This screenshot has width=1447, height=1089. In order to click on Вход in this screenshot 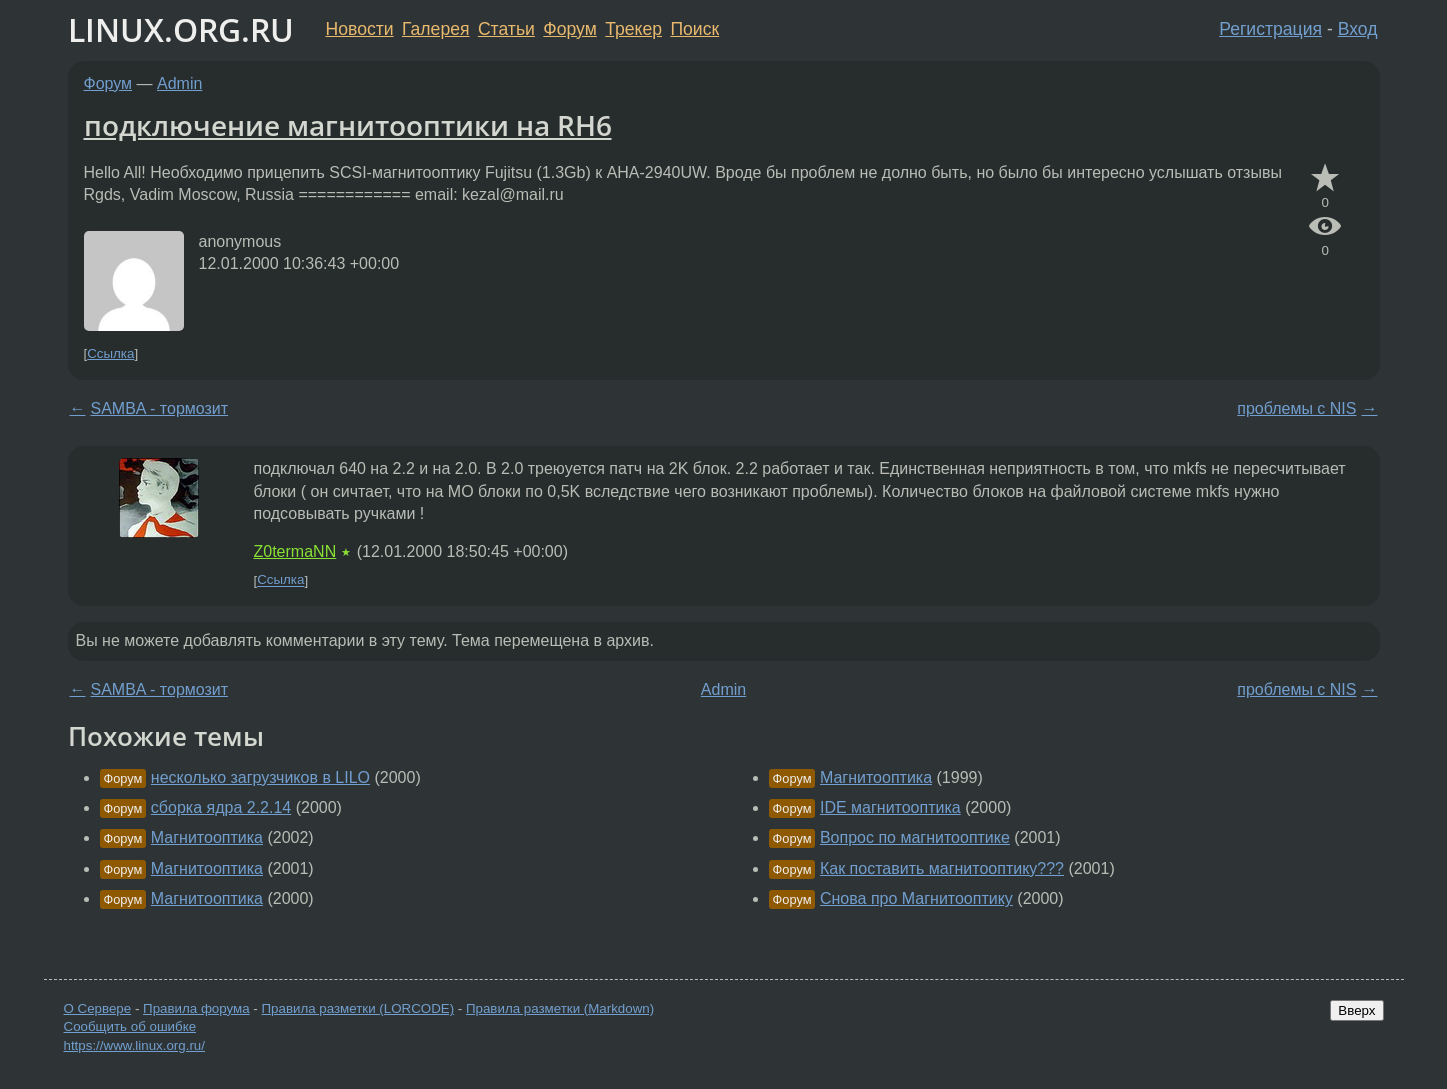, I will do `click(1358, 29)`.